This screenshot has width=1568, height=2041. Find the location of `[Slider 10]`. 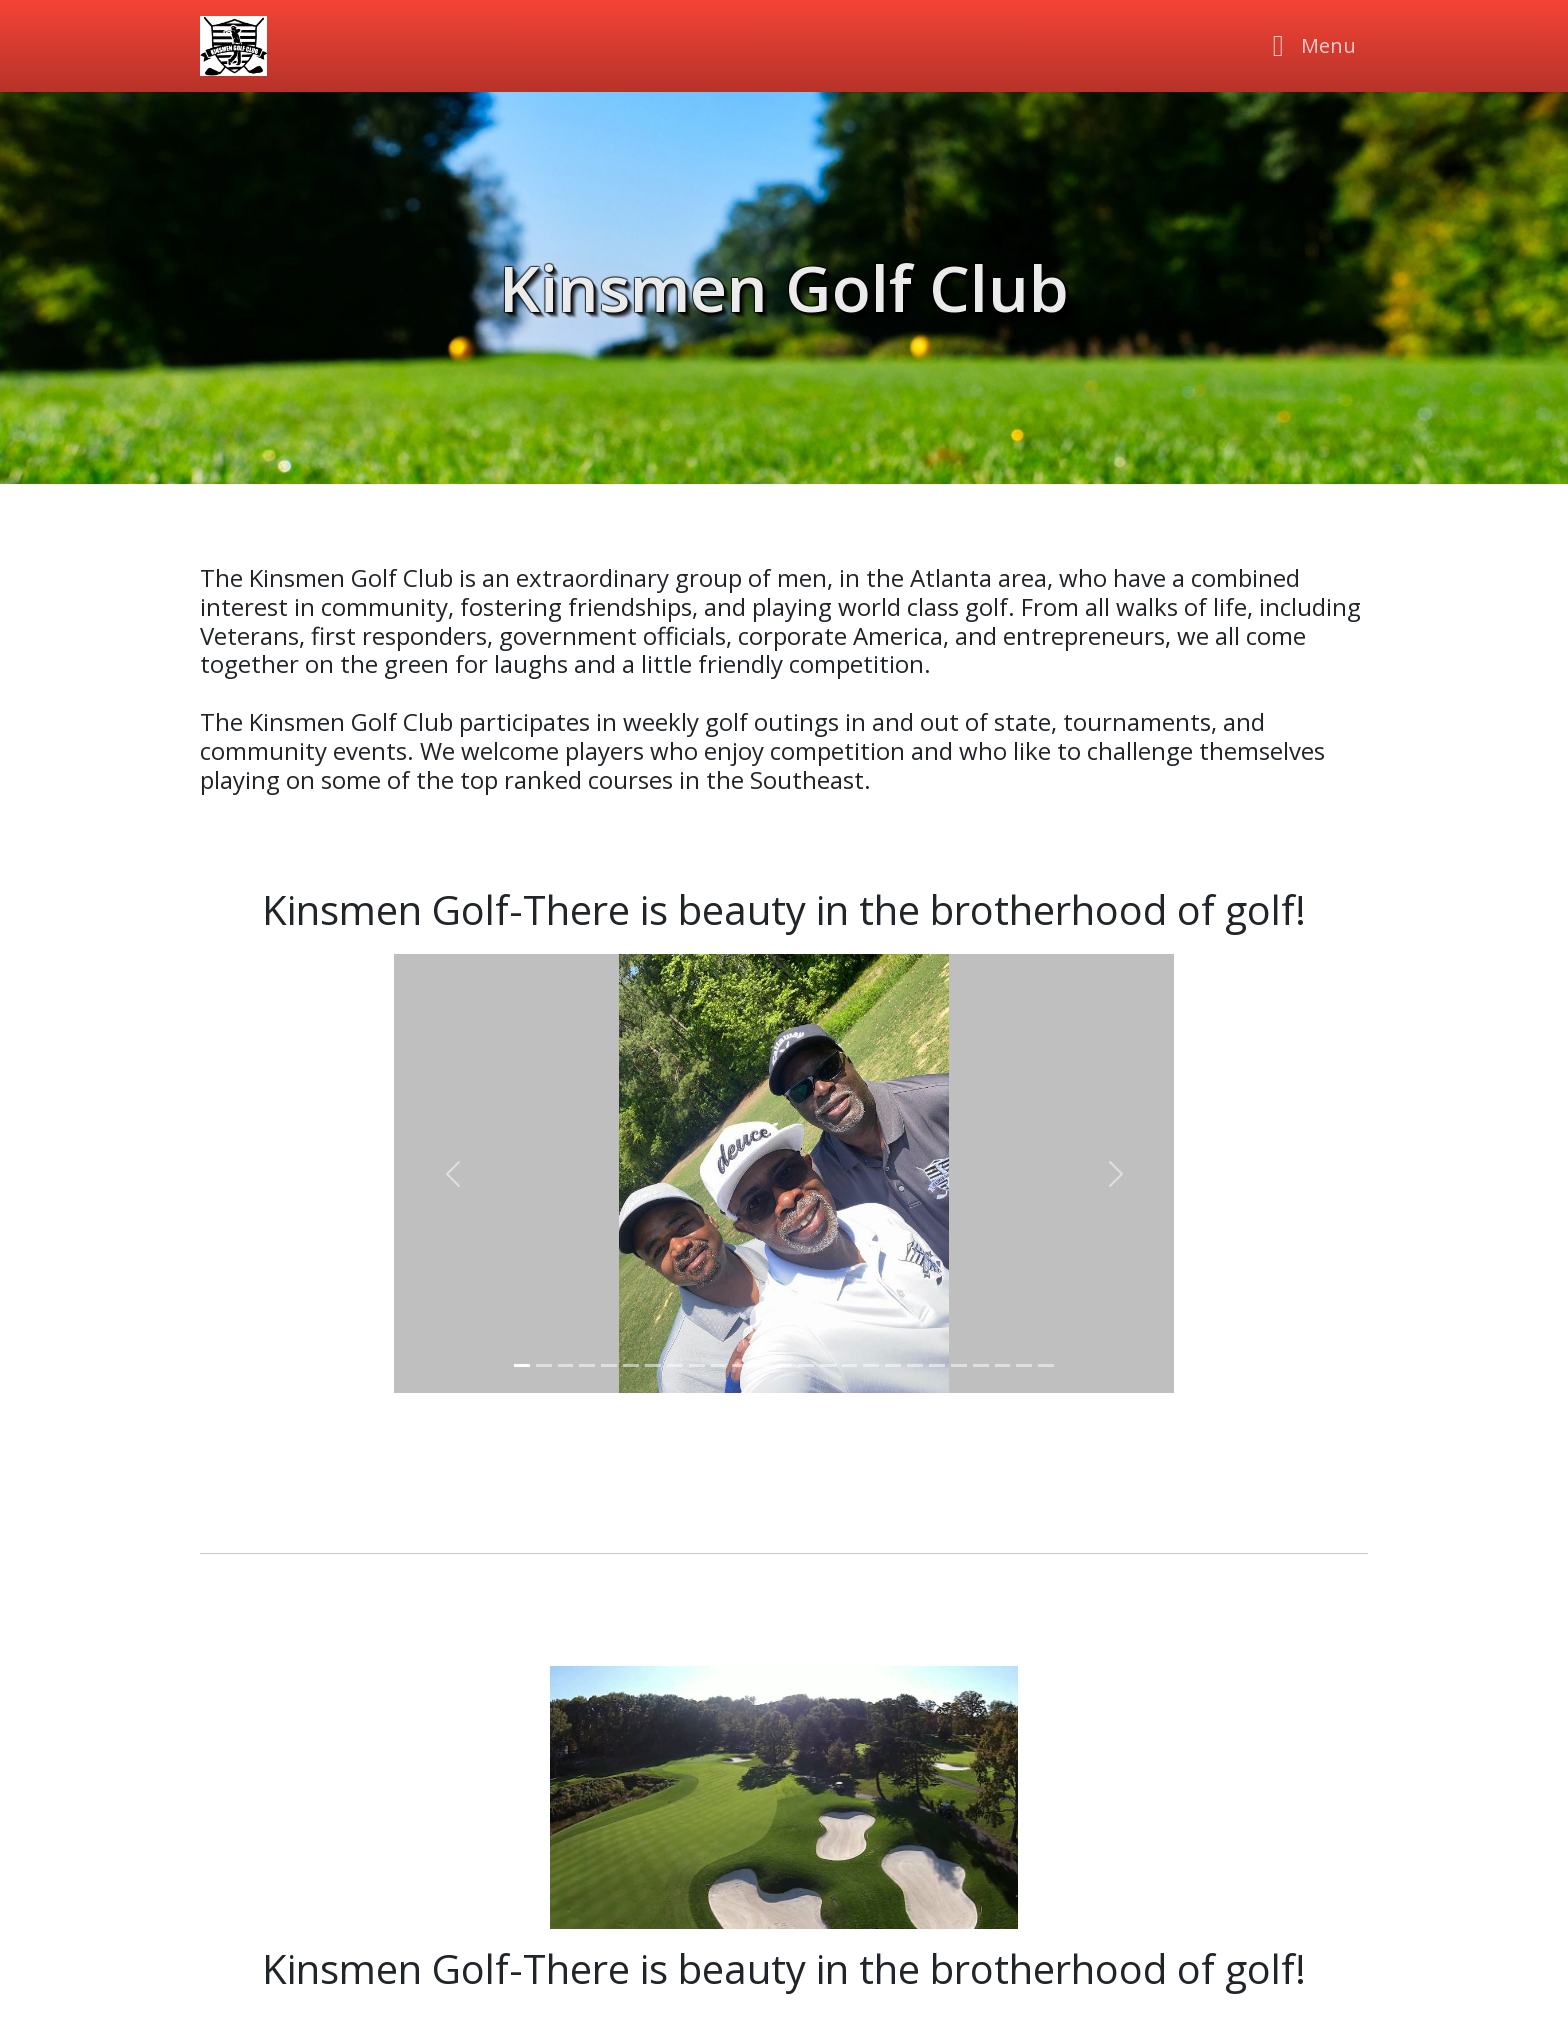

[Slider 10] is located at coordinates (719, 1365).